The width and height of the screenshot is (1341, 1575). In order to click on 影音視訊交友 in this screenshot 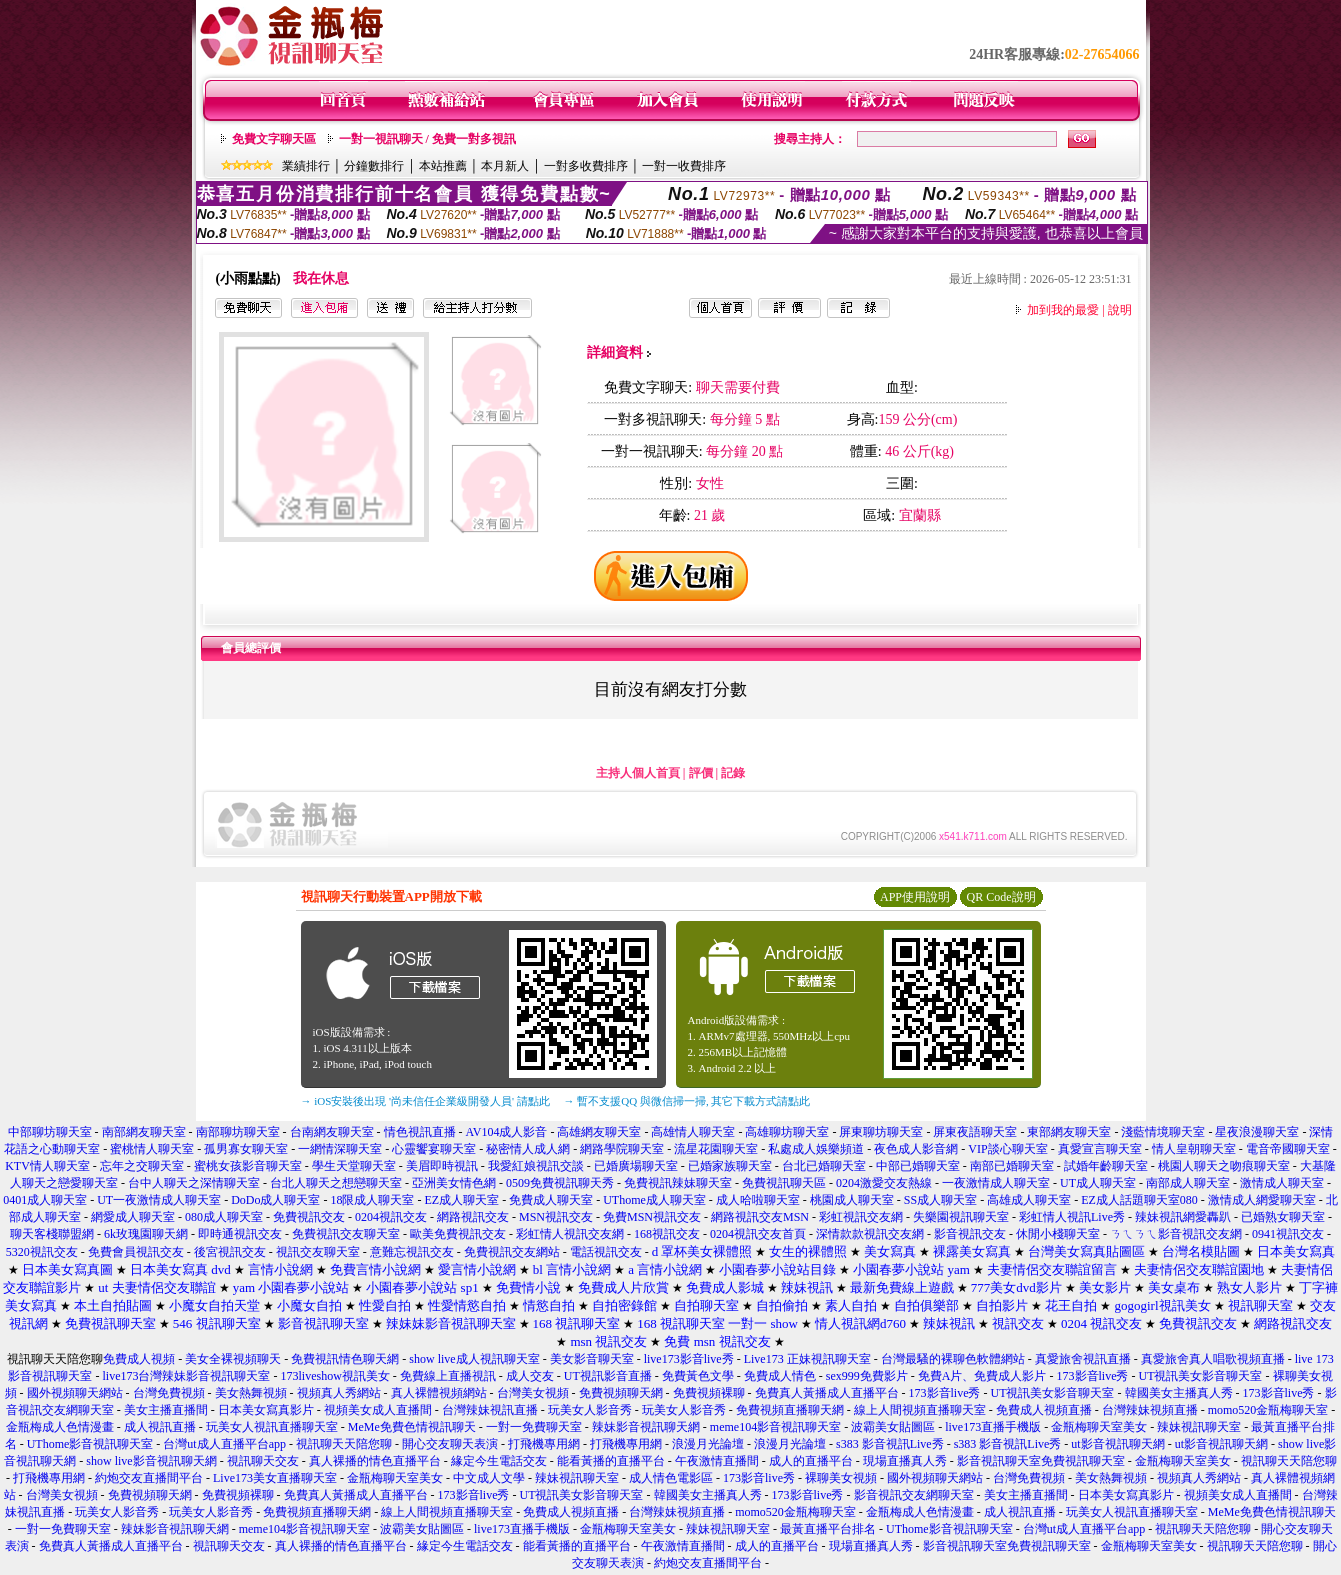, I will do `click(970, 1234)`.